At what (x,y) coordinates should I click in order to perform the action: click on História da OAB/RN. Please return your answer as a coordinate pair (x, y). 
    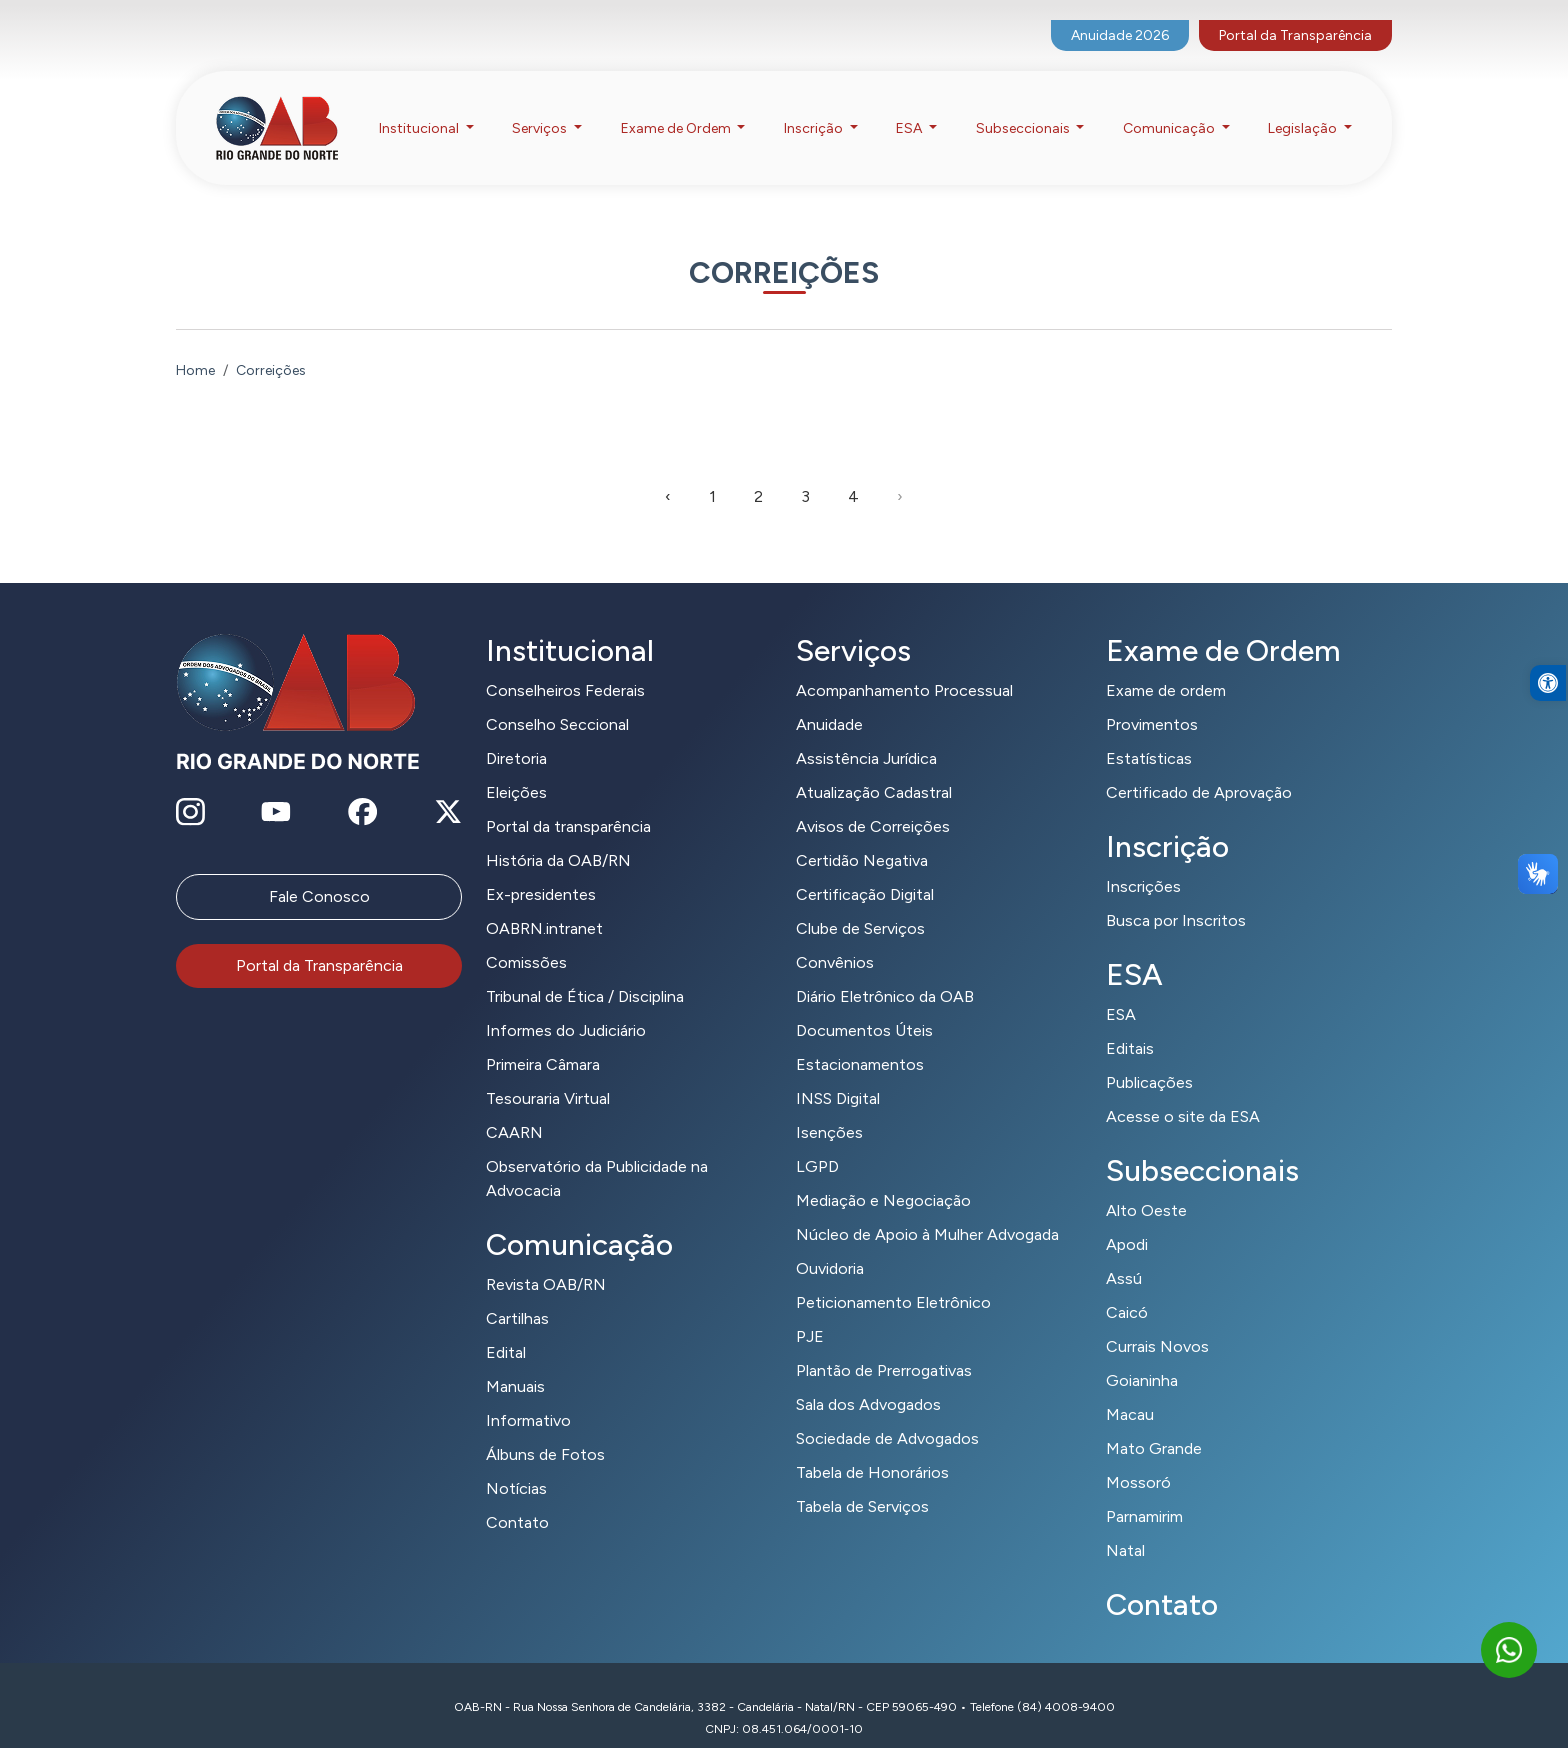
    Looking at the image, I should click on (558, 835).